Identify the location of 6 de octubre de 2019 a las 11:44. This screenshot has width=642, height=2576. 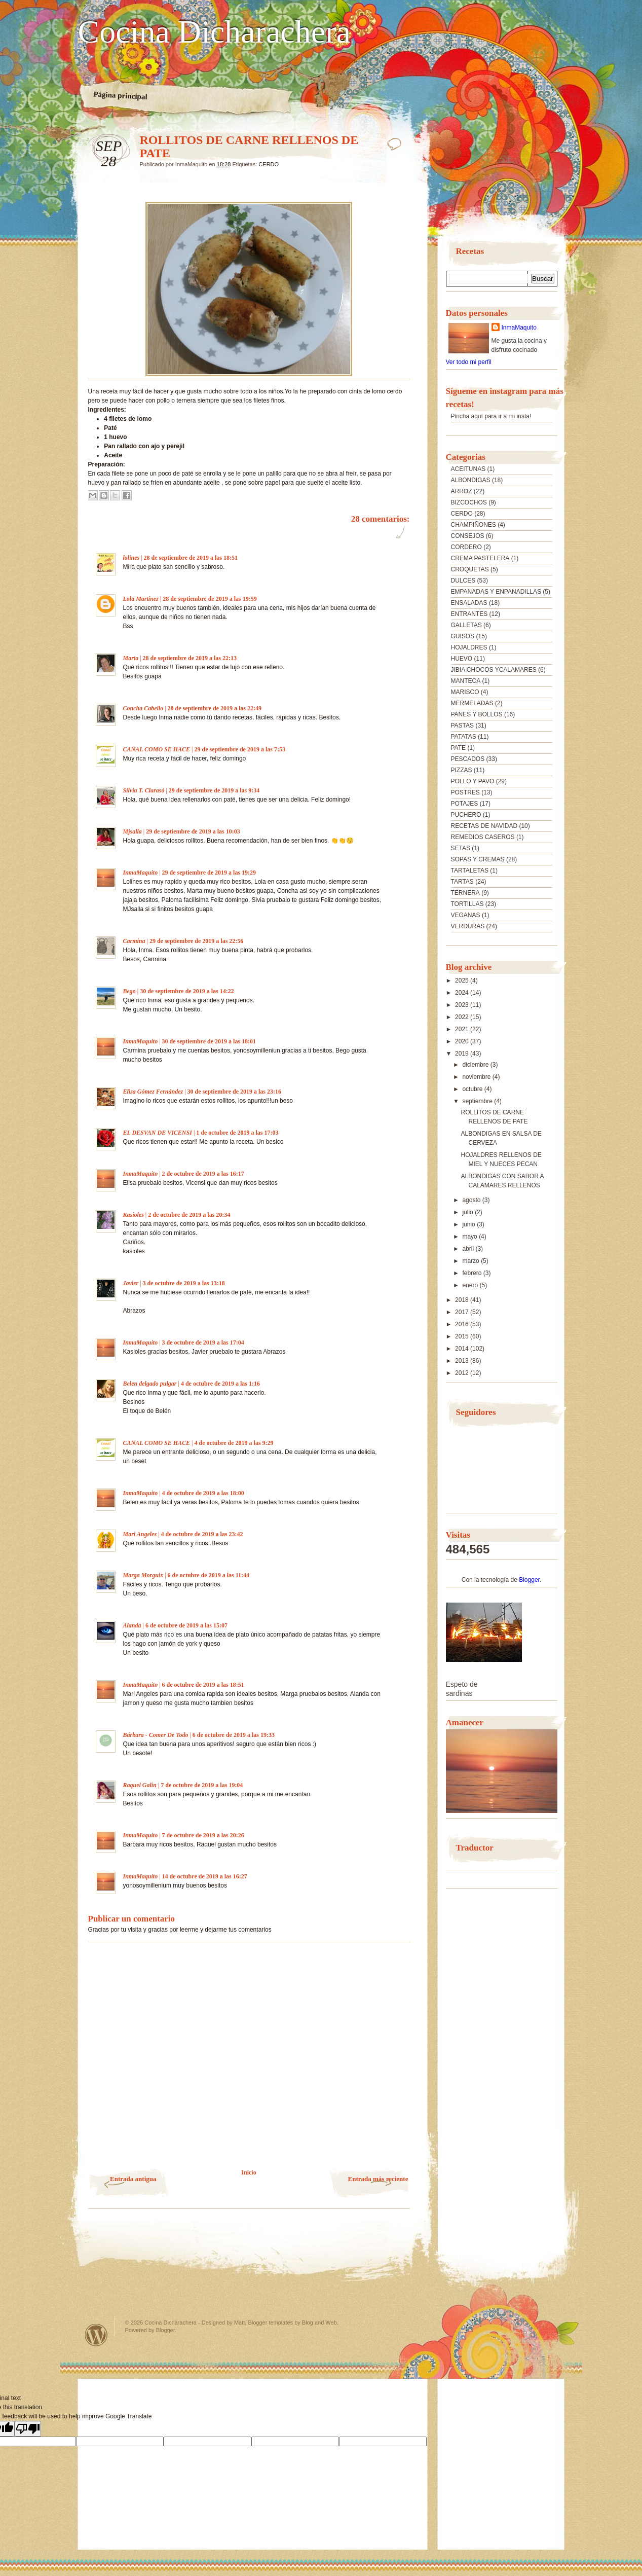
(208, 1575).